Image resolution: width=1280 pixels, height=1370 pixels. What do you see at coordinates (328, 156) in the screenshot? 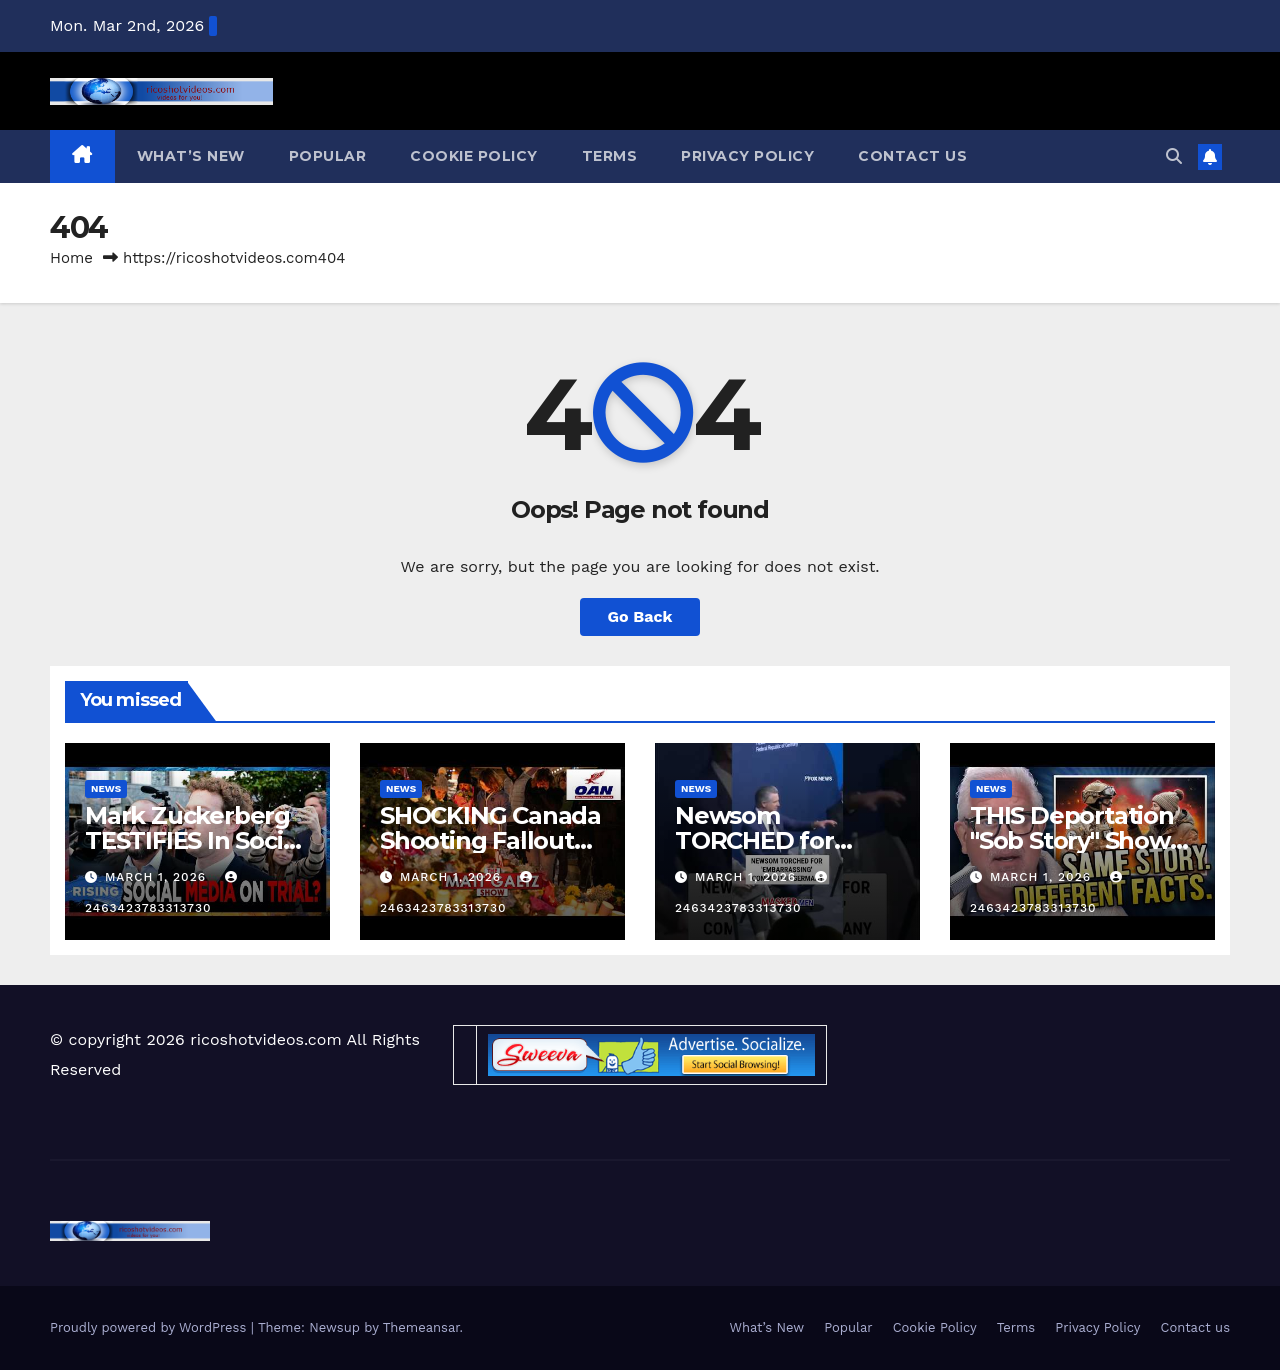
I see `Popular` at bounding box center [328, 156].